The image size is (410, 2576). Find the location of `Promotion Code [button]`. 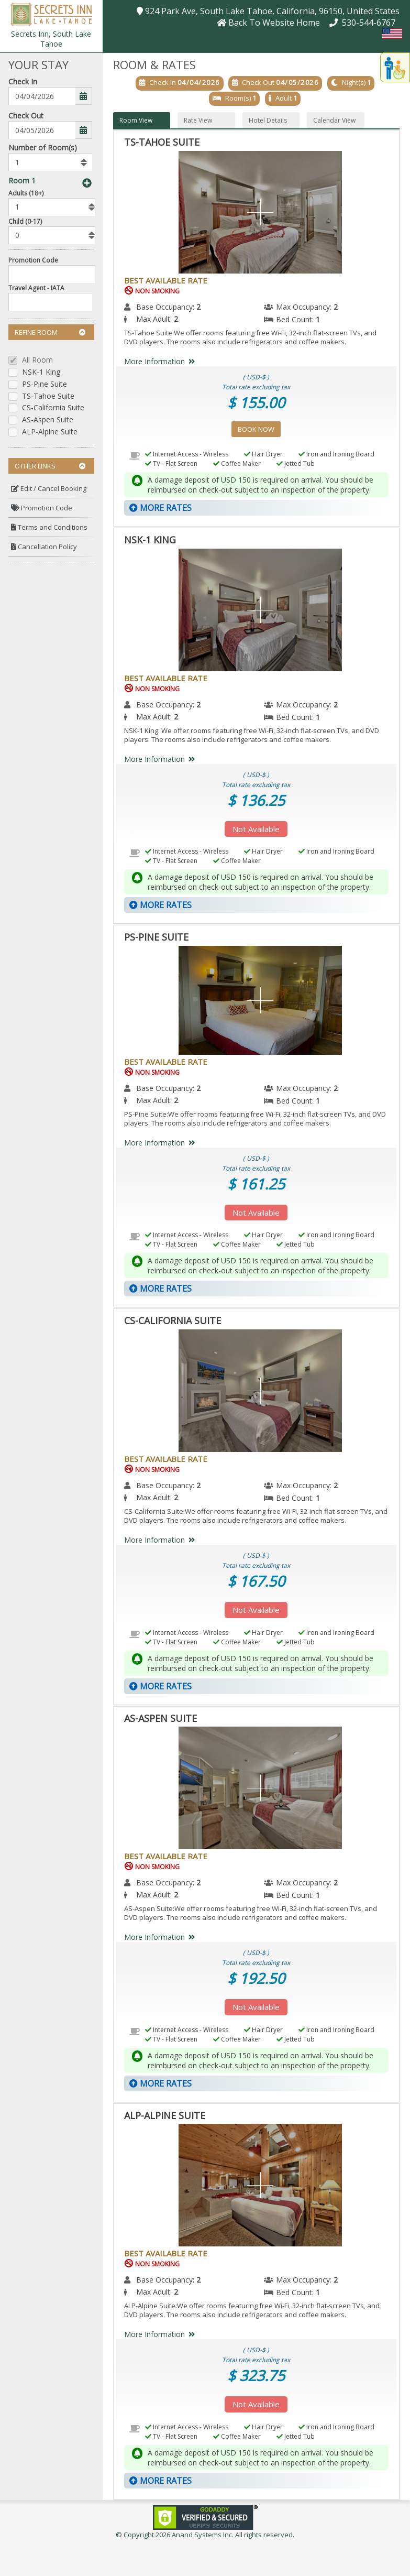

Promotion Code [button] is located at coordinates (41, 507).